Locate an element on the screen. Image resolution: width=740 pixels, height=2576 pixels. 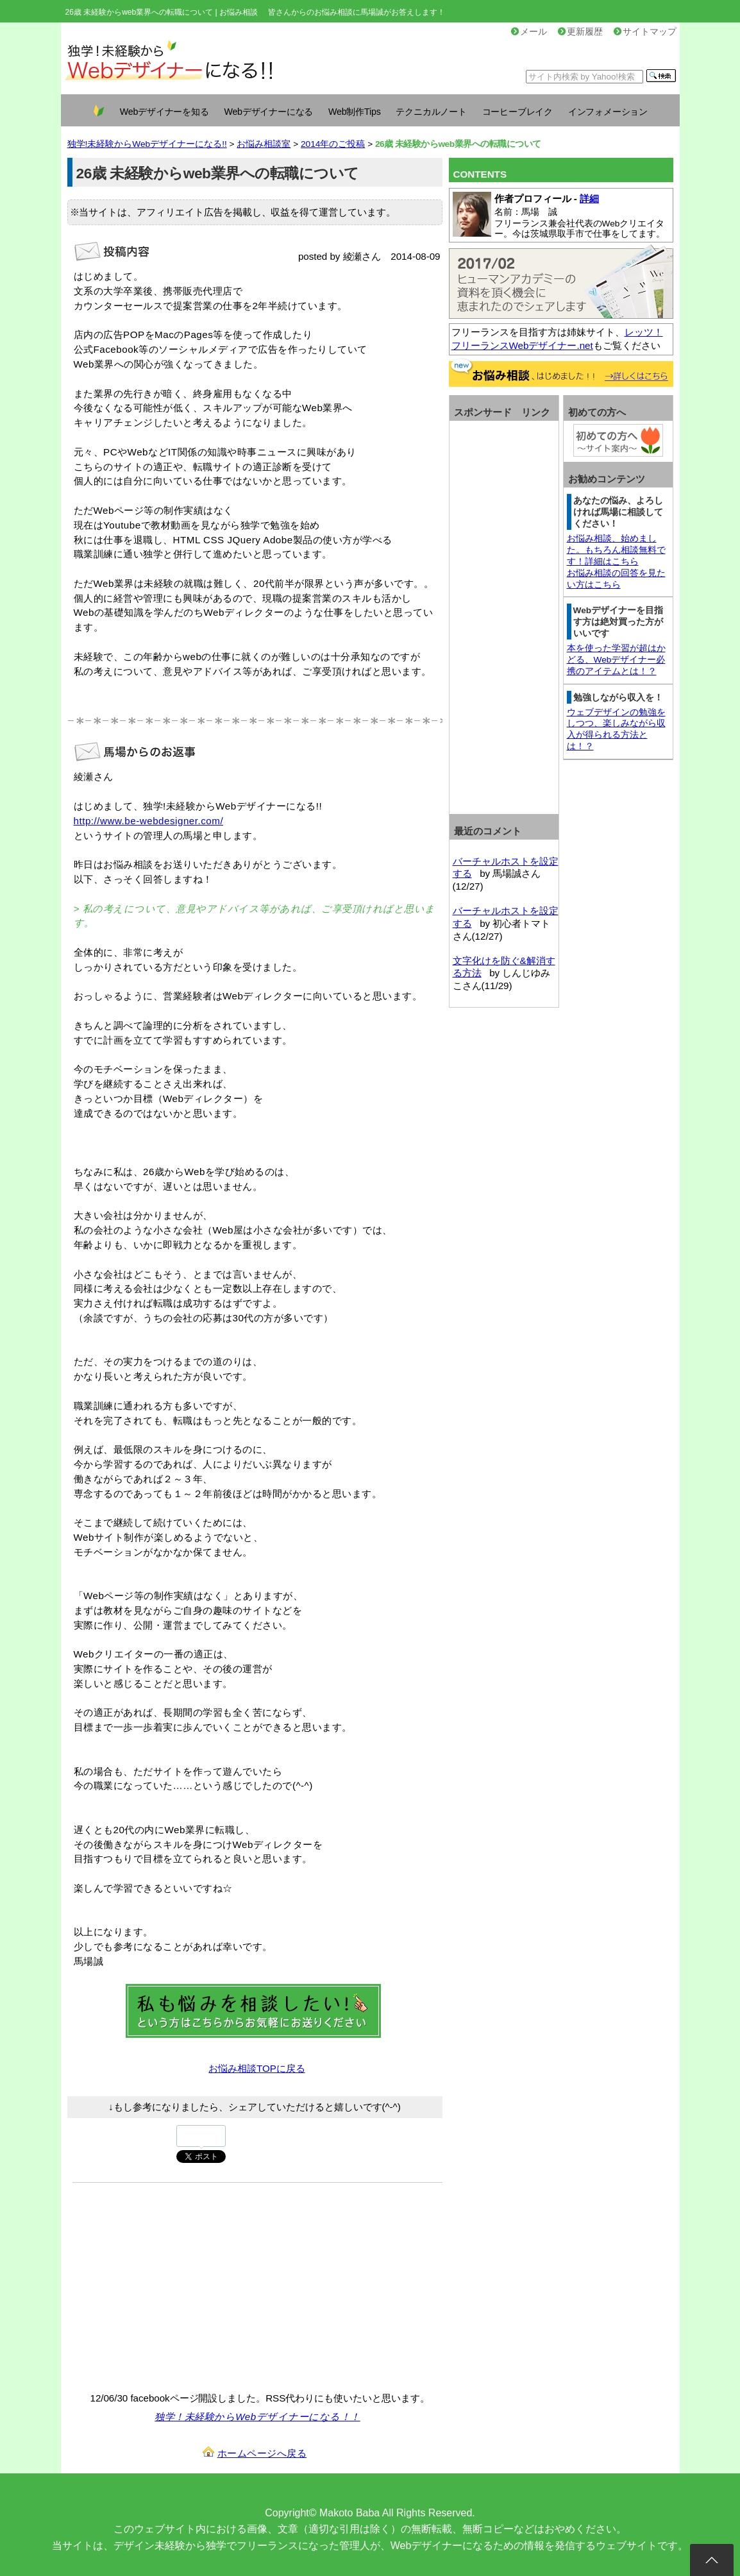
ホームページへ戻る is located at coordinates (262, 2453).